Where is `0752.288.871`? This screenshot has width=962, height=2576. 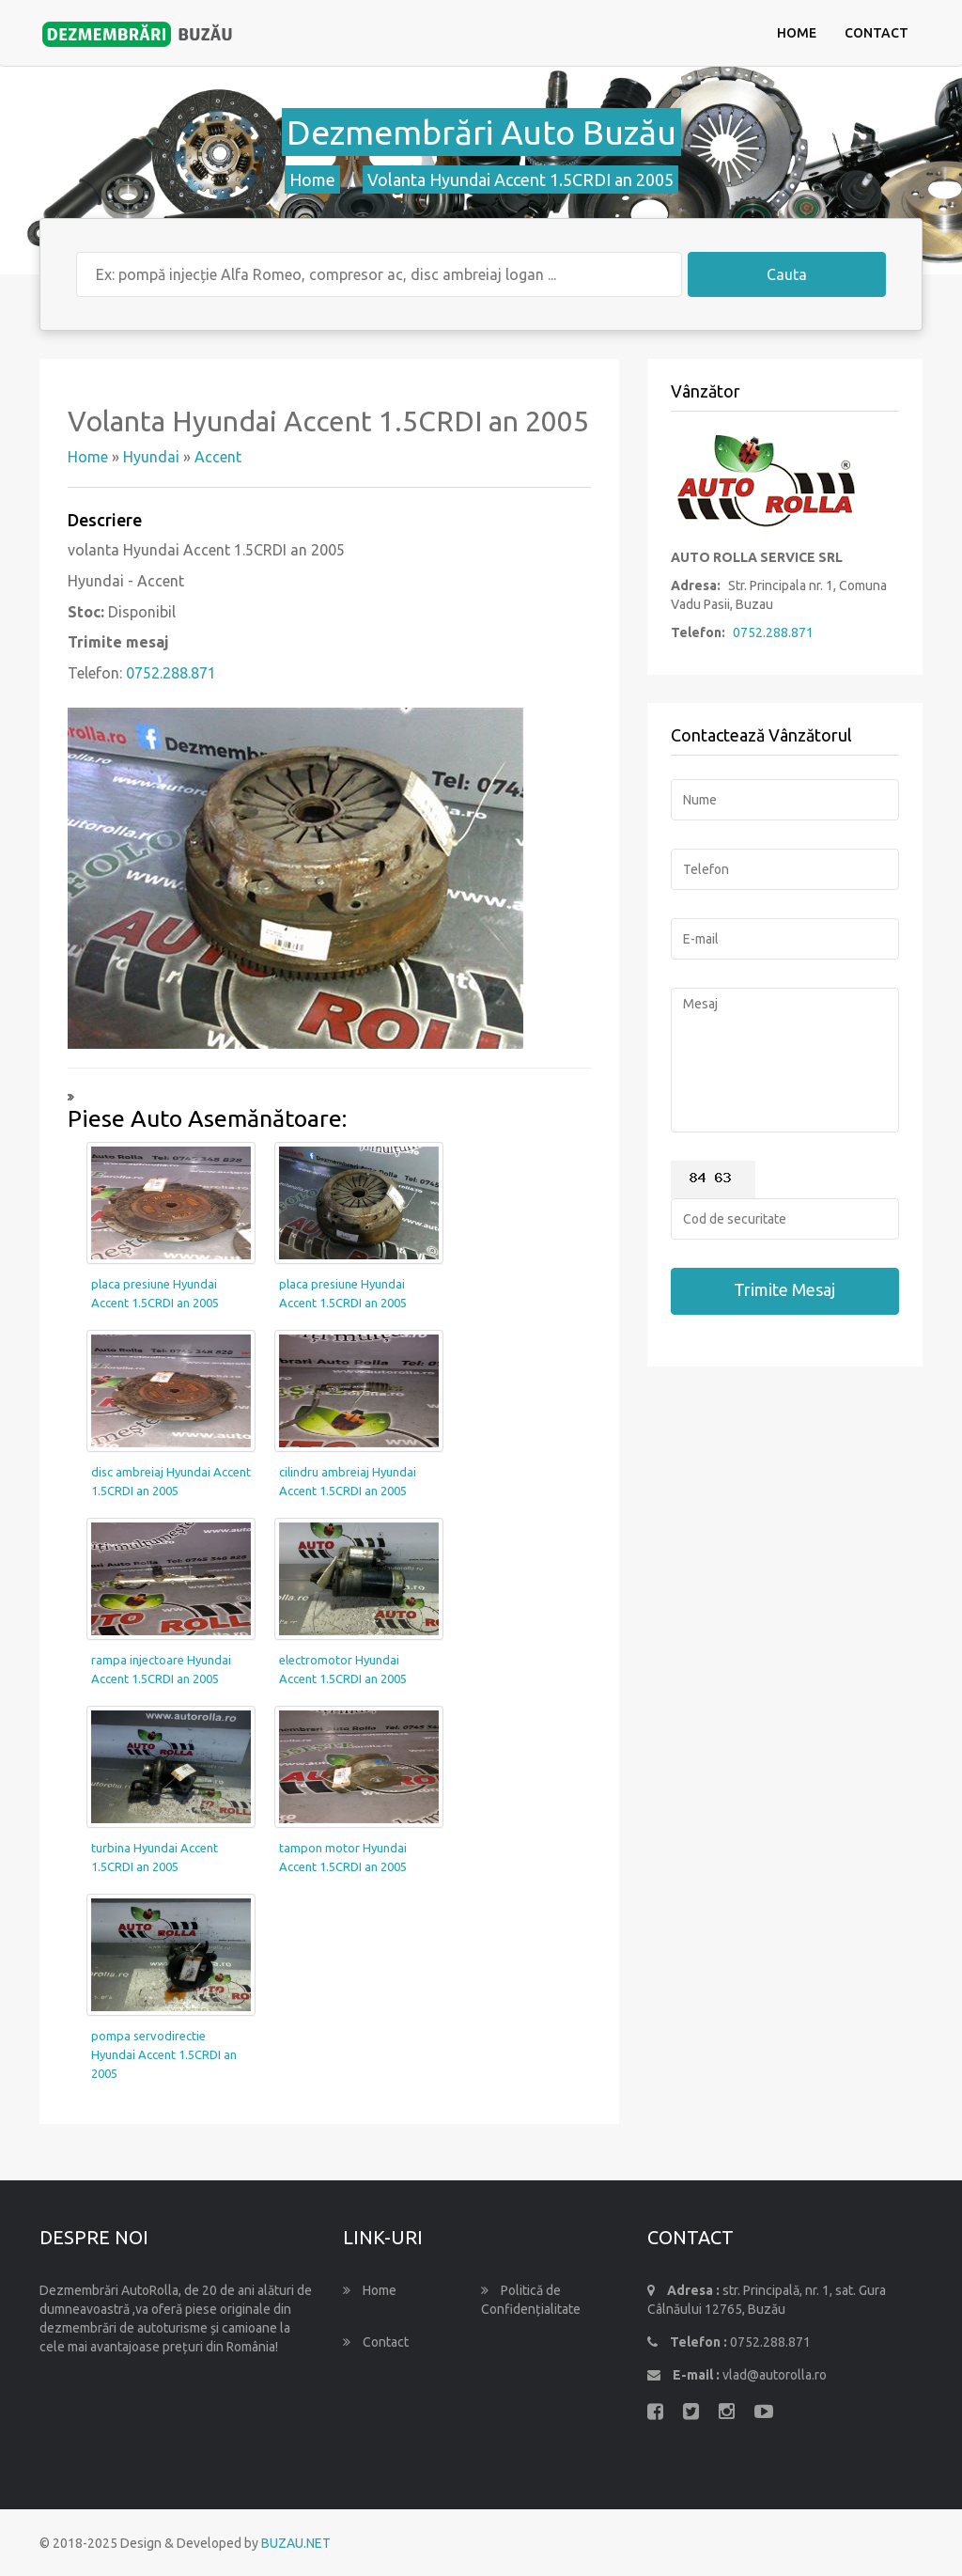
0752.288.871 is located at coordinates (171, 672).